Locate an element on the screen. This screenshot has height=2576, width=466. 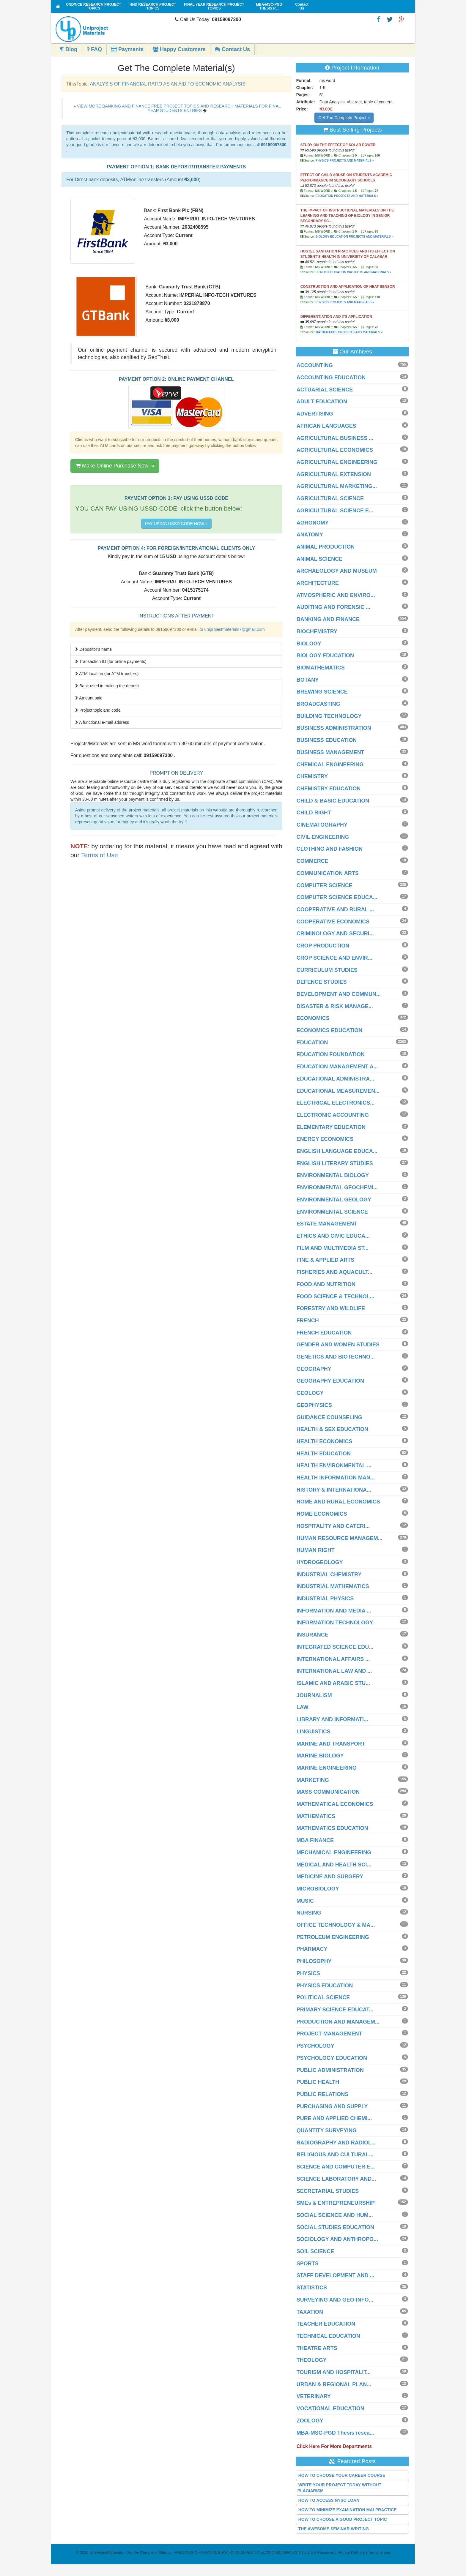
GEOLOGY is located at coordinates (310, 1393).